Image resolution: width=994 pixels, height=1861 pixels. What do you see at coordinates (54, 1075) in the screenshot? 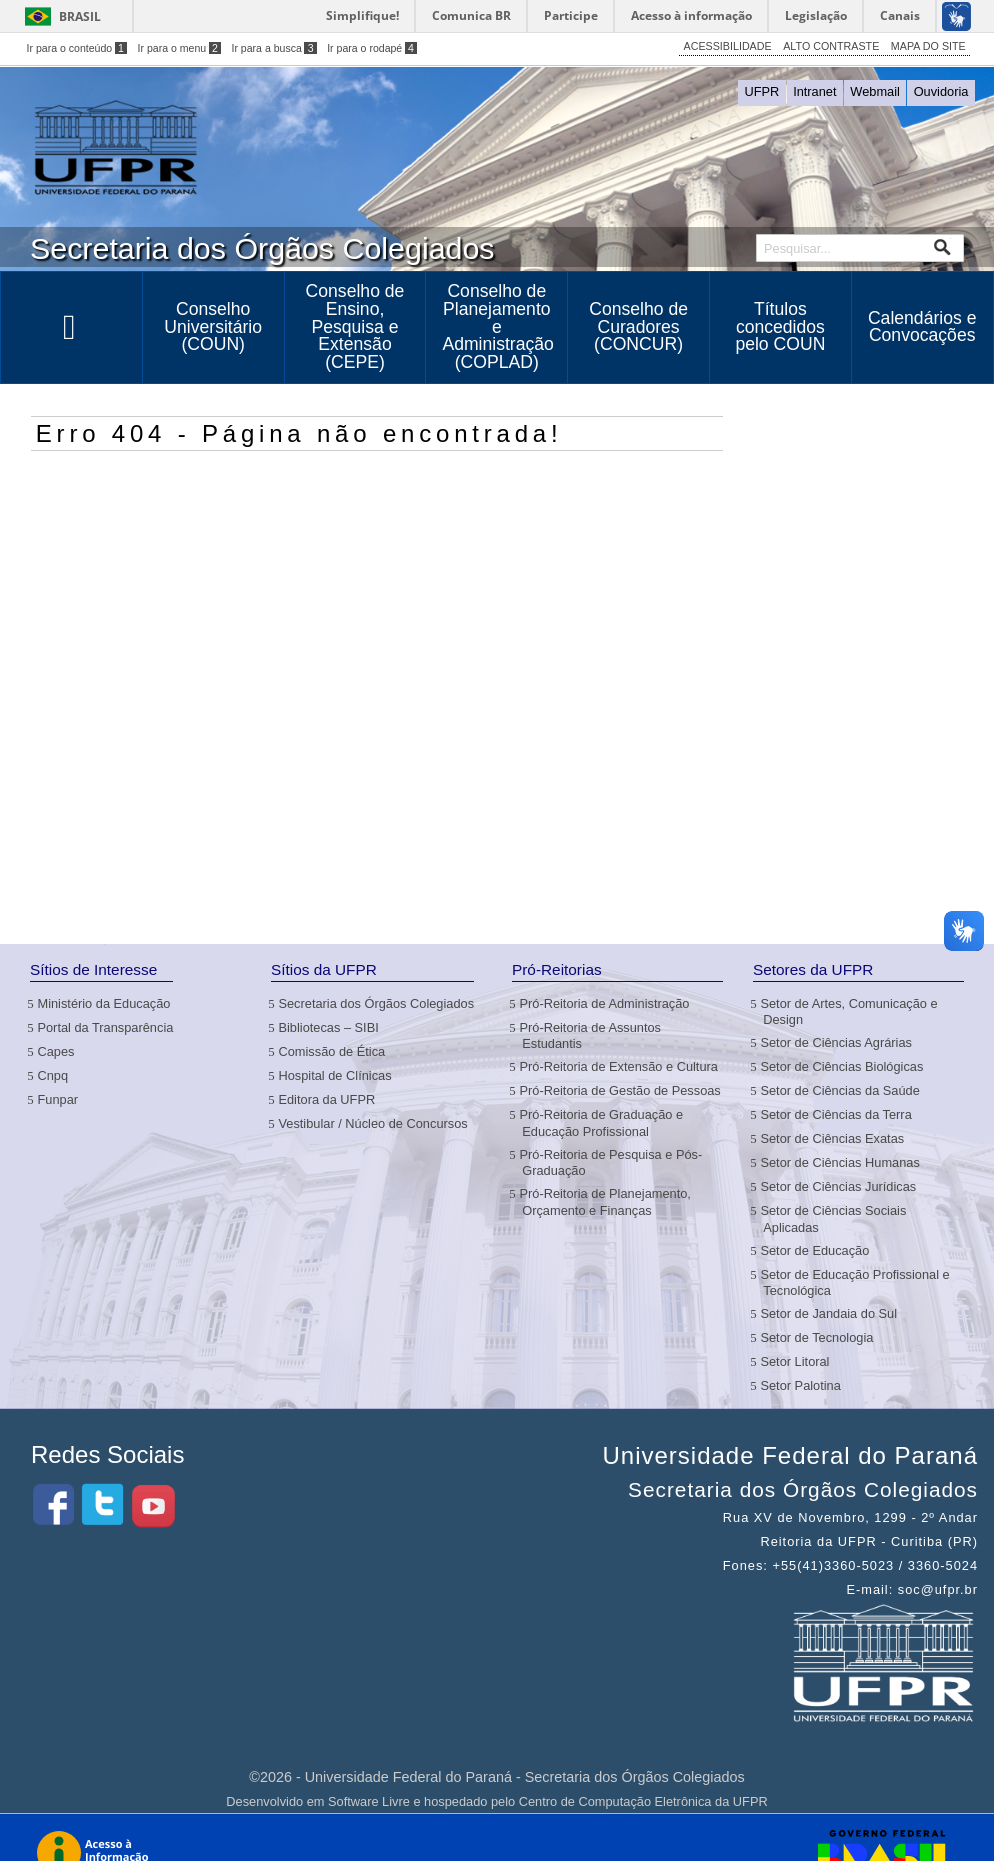
I see `Cnpq` at bounding box center [54, 1075].